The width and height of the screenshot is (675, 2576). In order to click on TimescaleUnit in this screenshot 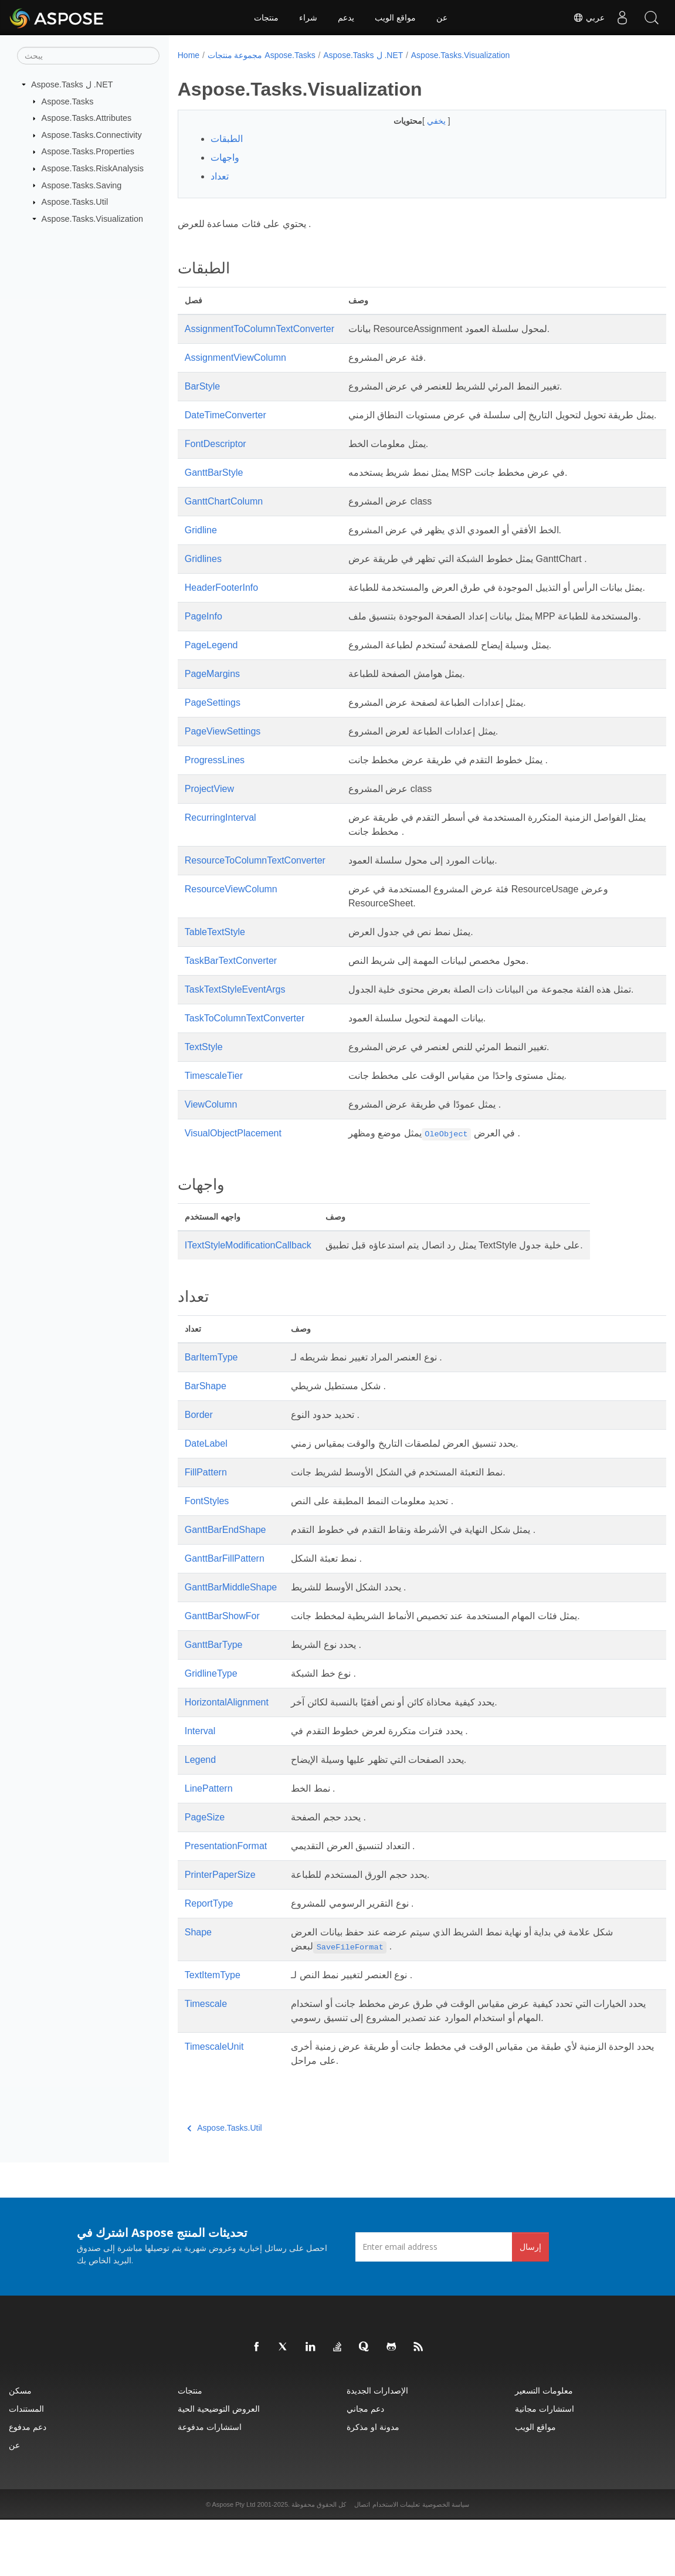, I will do `click(214, 2103)`.